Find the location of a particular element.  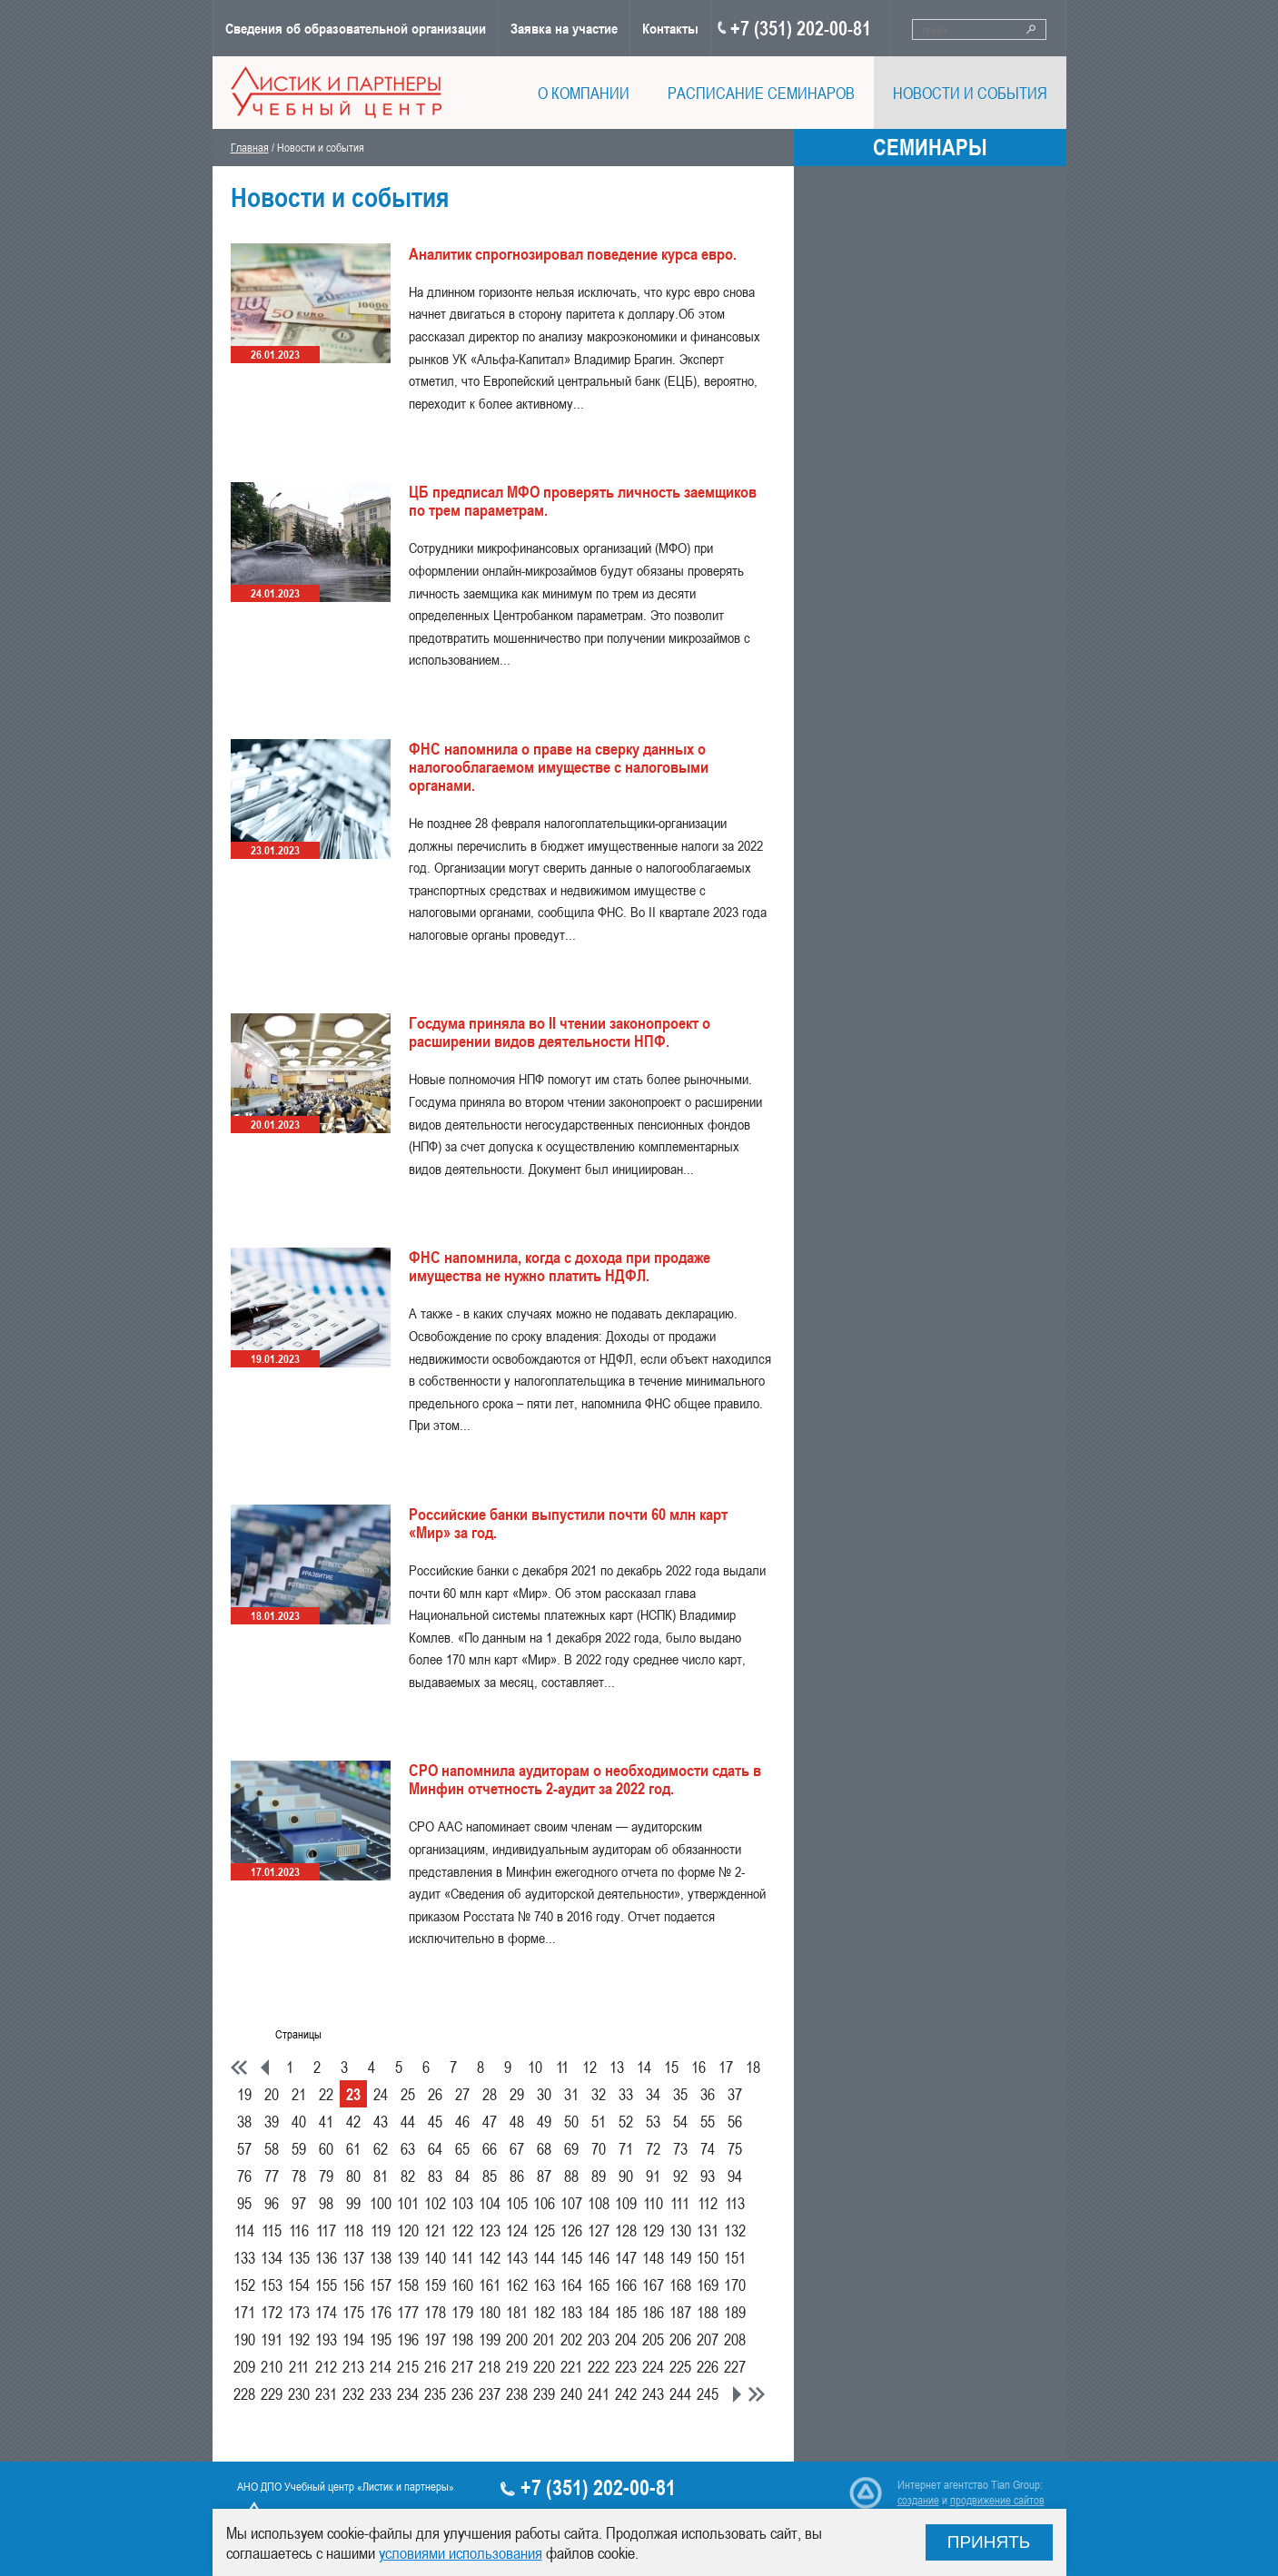

155 is located at coordinates (326, 2285).